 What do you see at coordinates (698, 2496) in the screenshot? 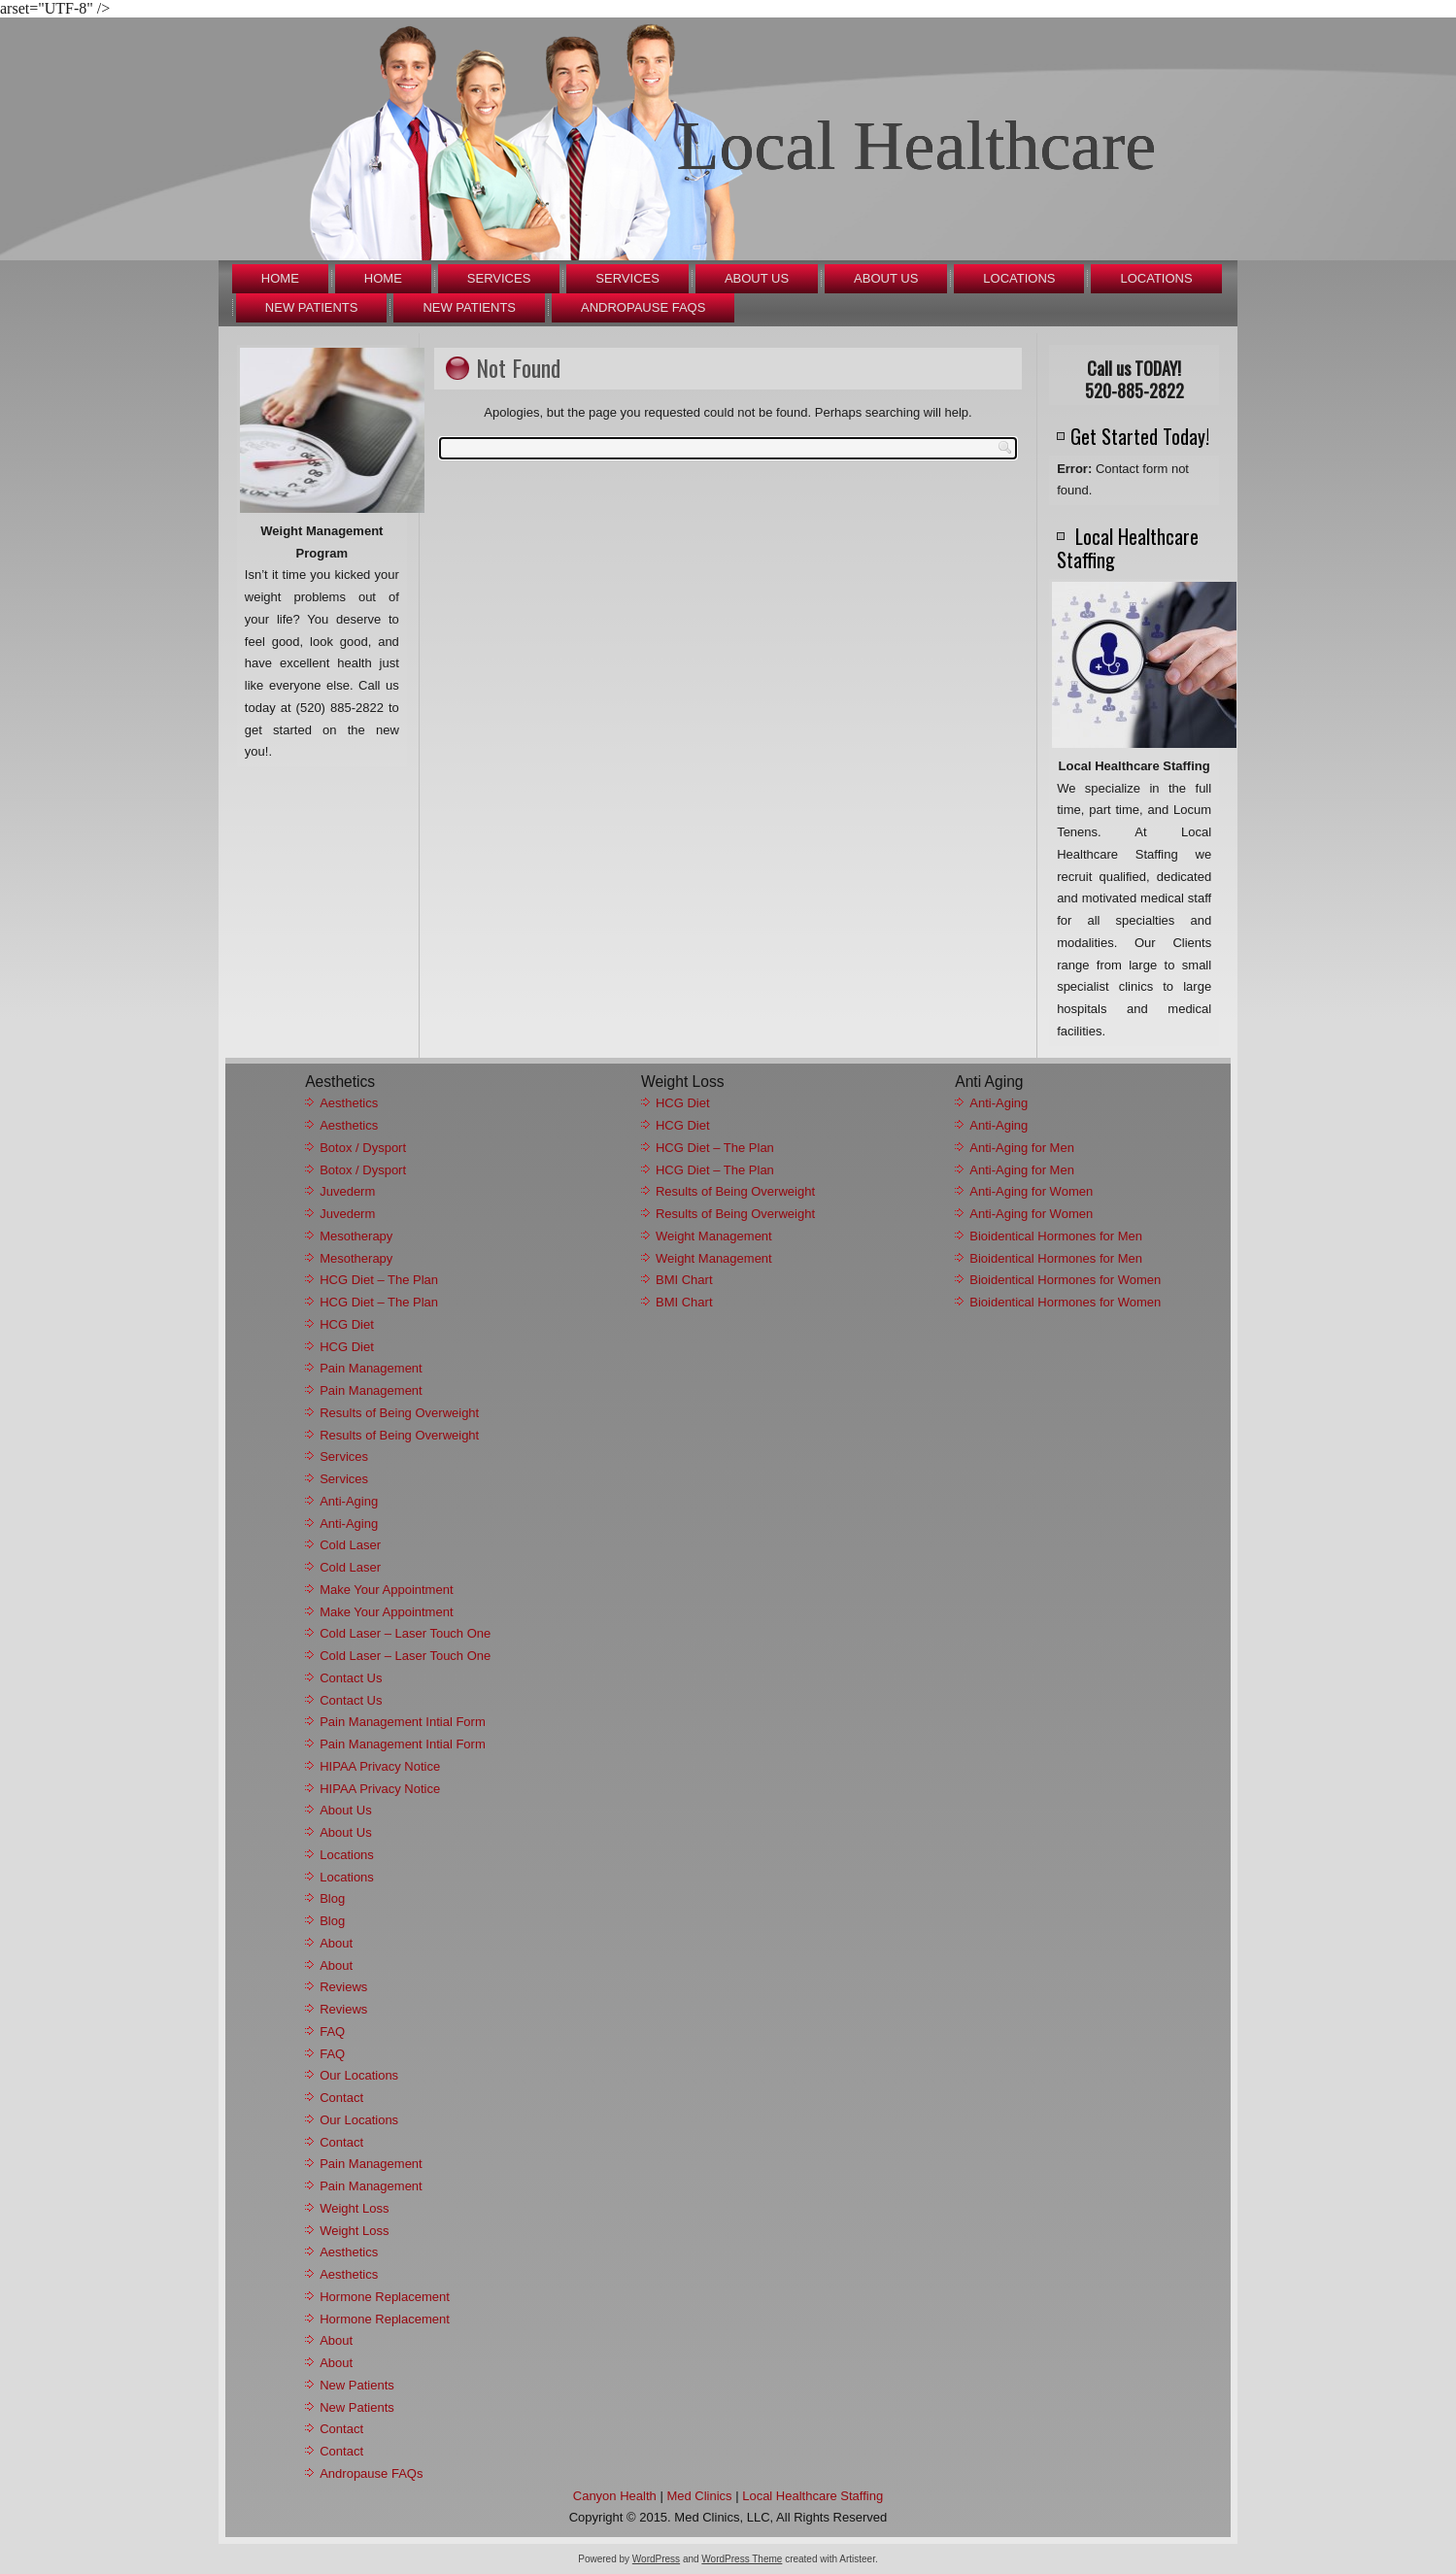
I see `Med Clinics` at bounding box center [698, 2496].